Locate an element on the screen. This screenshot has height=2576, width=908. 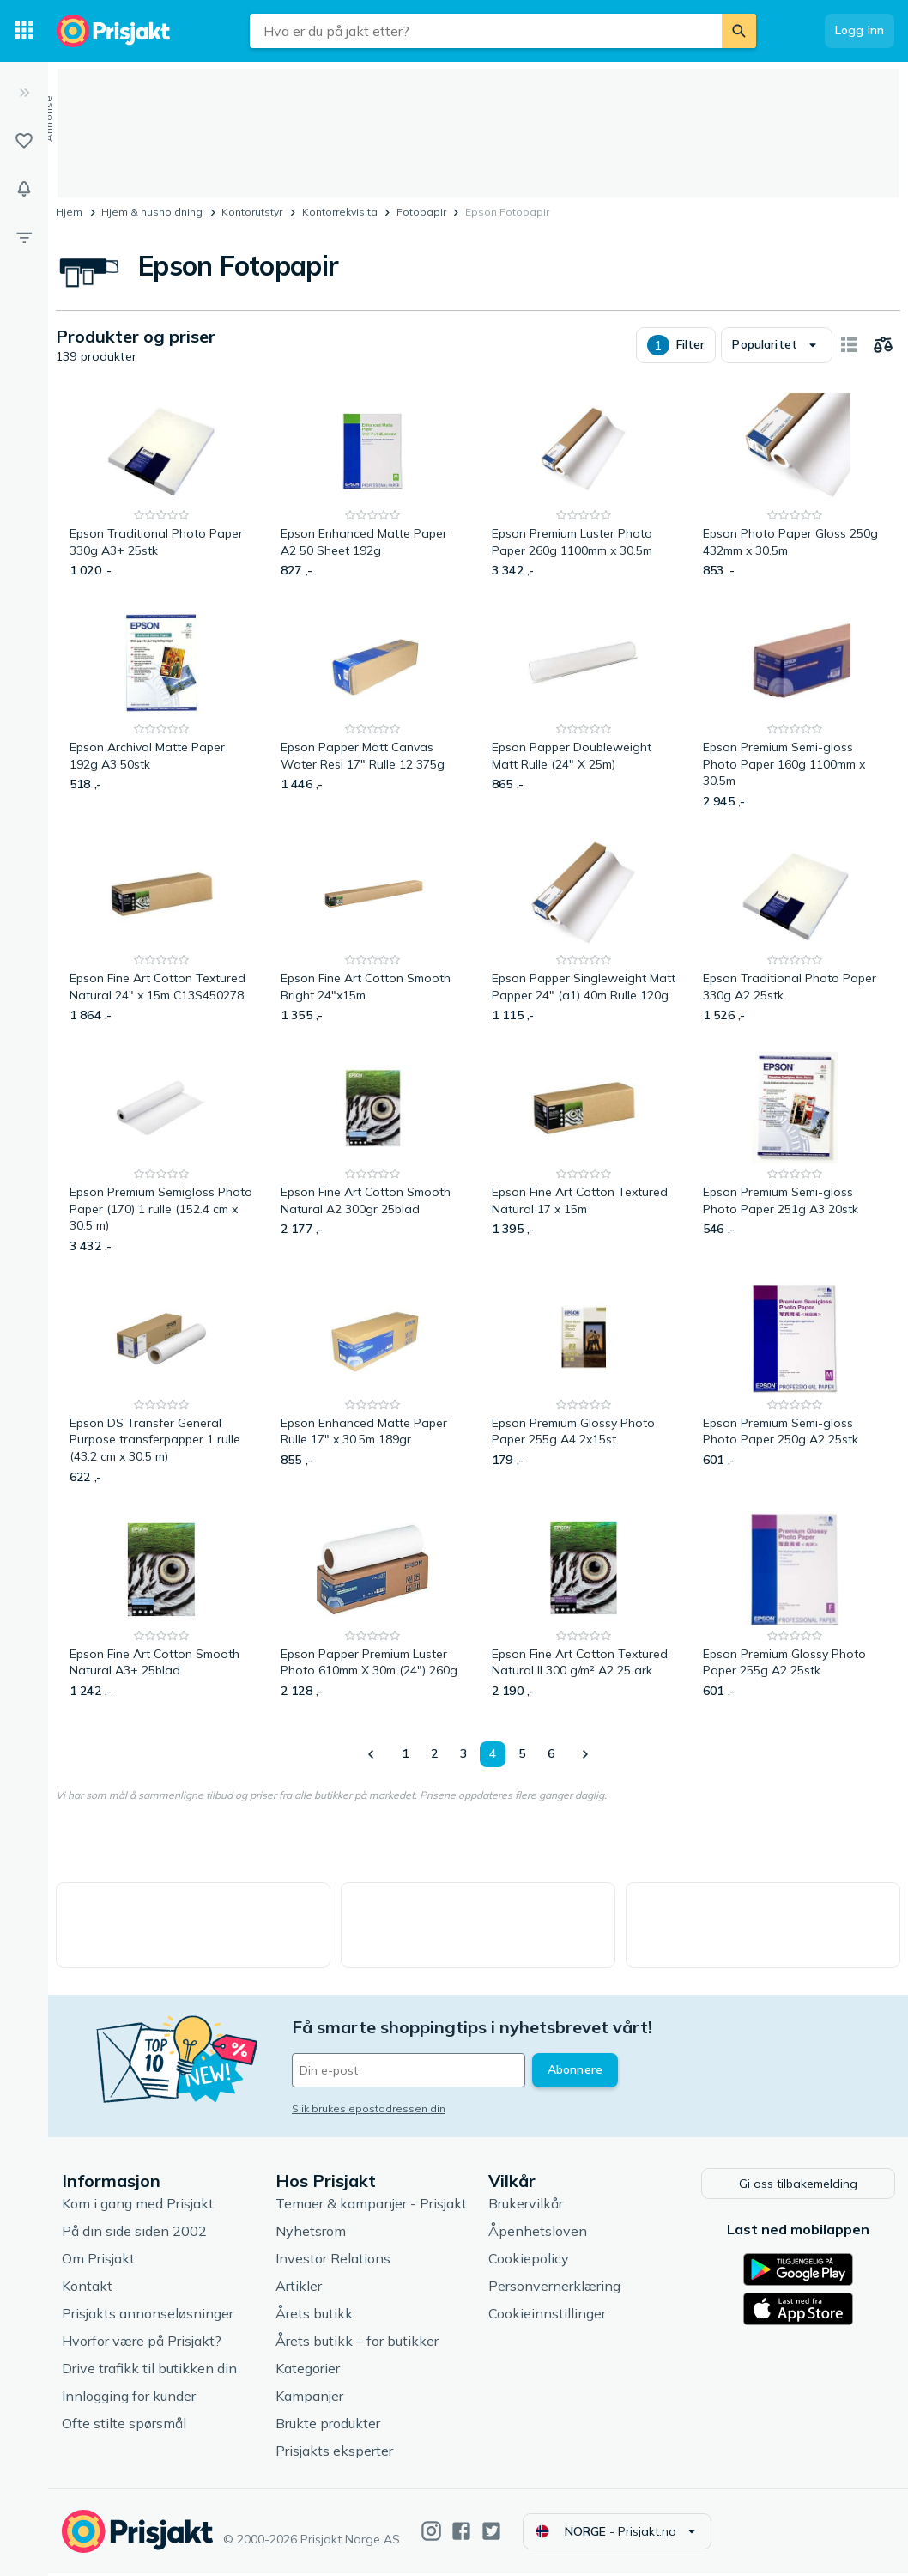
Årets butikk – for butikker is located at coordinates (357, 2343).